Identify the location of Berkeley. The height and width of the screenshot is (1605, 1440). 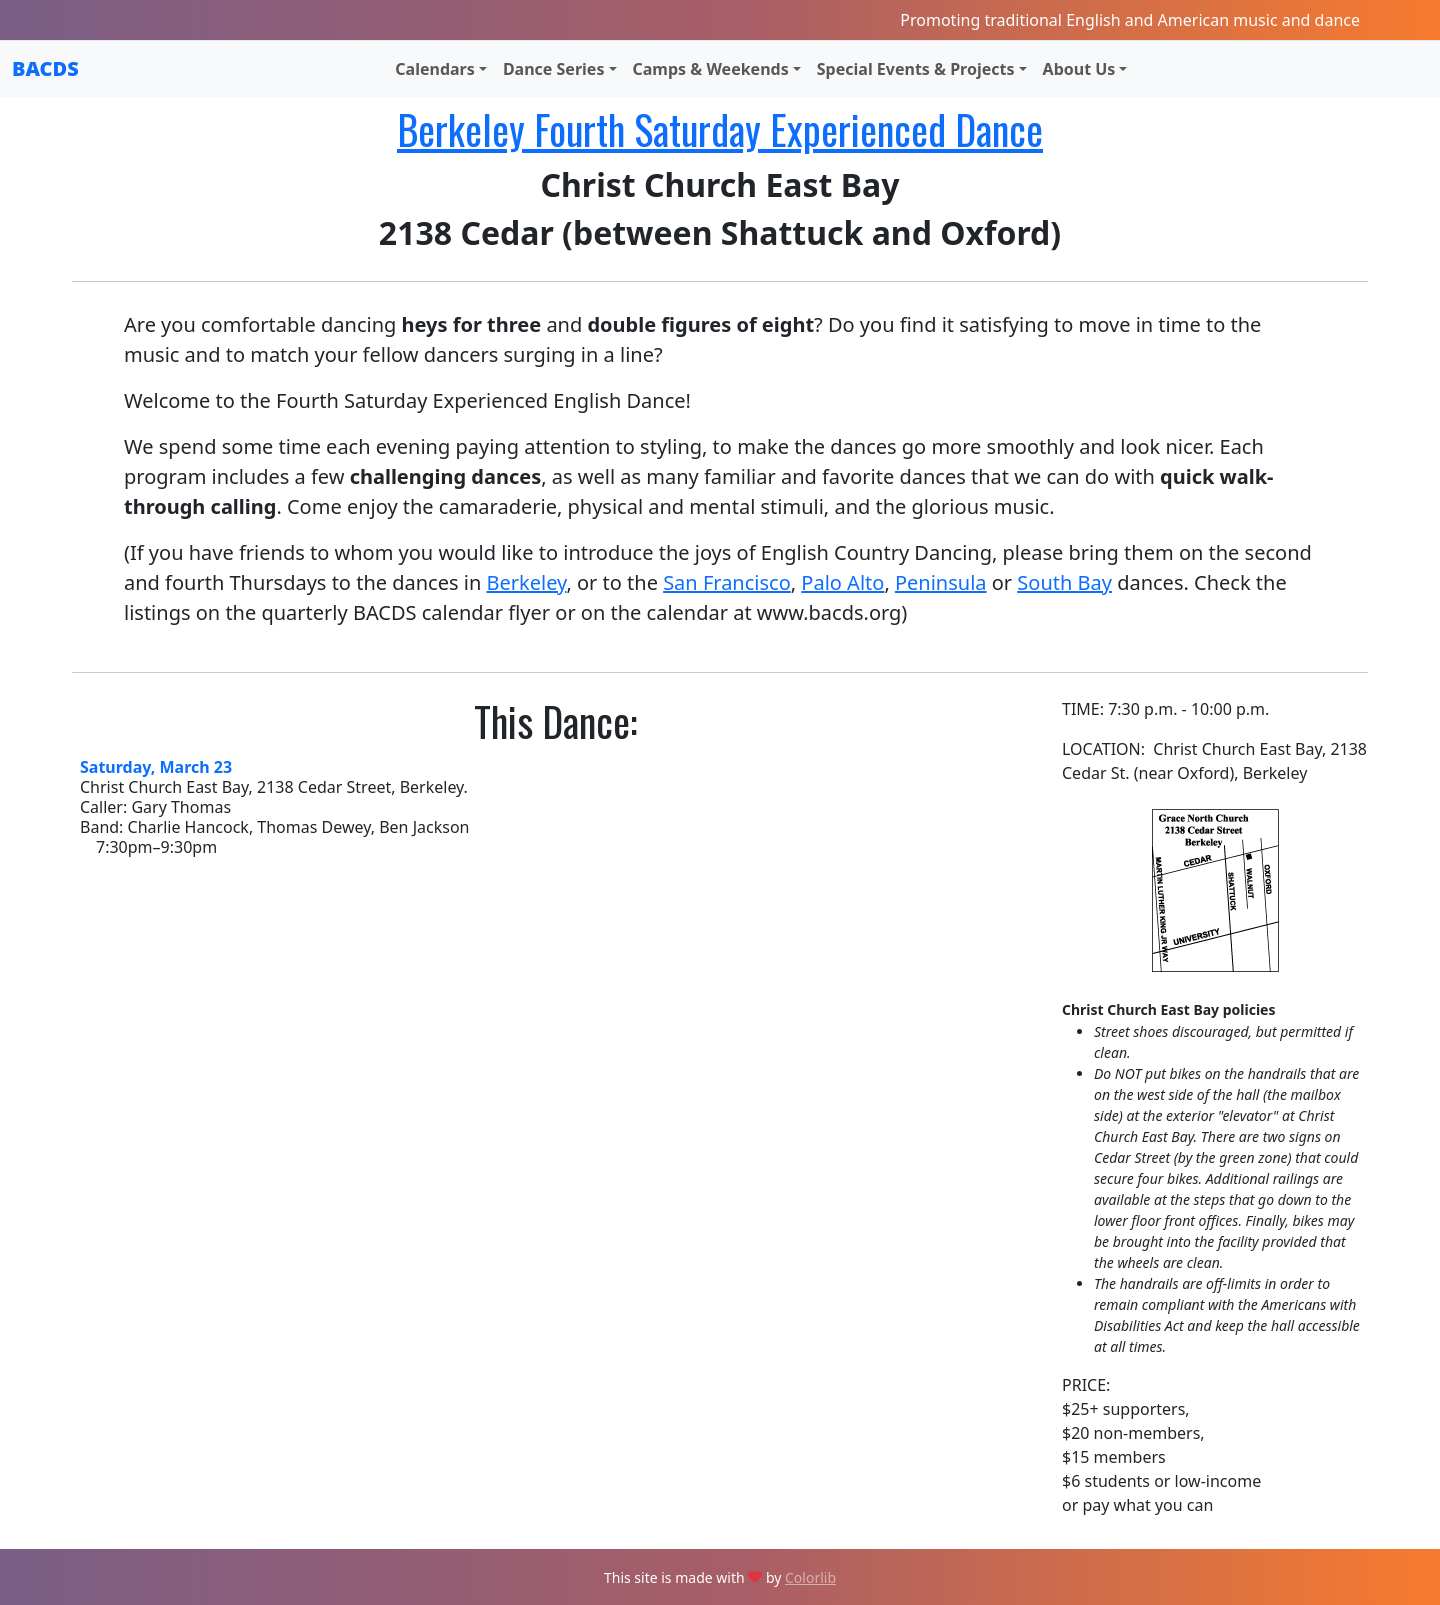
(526, 582).